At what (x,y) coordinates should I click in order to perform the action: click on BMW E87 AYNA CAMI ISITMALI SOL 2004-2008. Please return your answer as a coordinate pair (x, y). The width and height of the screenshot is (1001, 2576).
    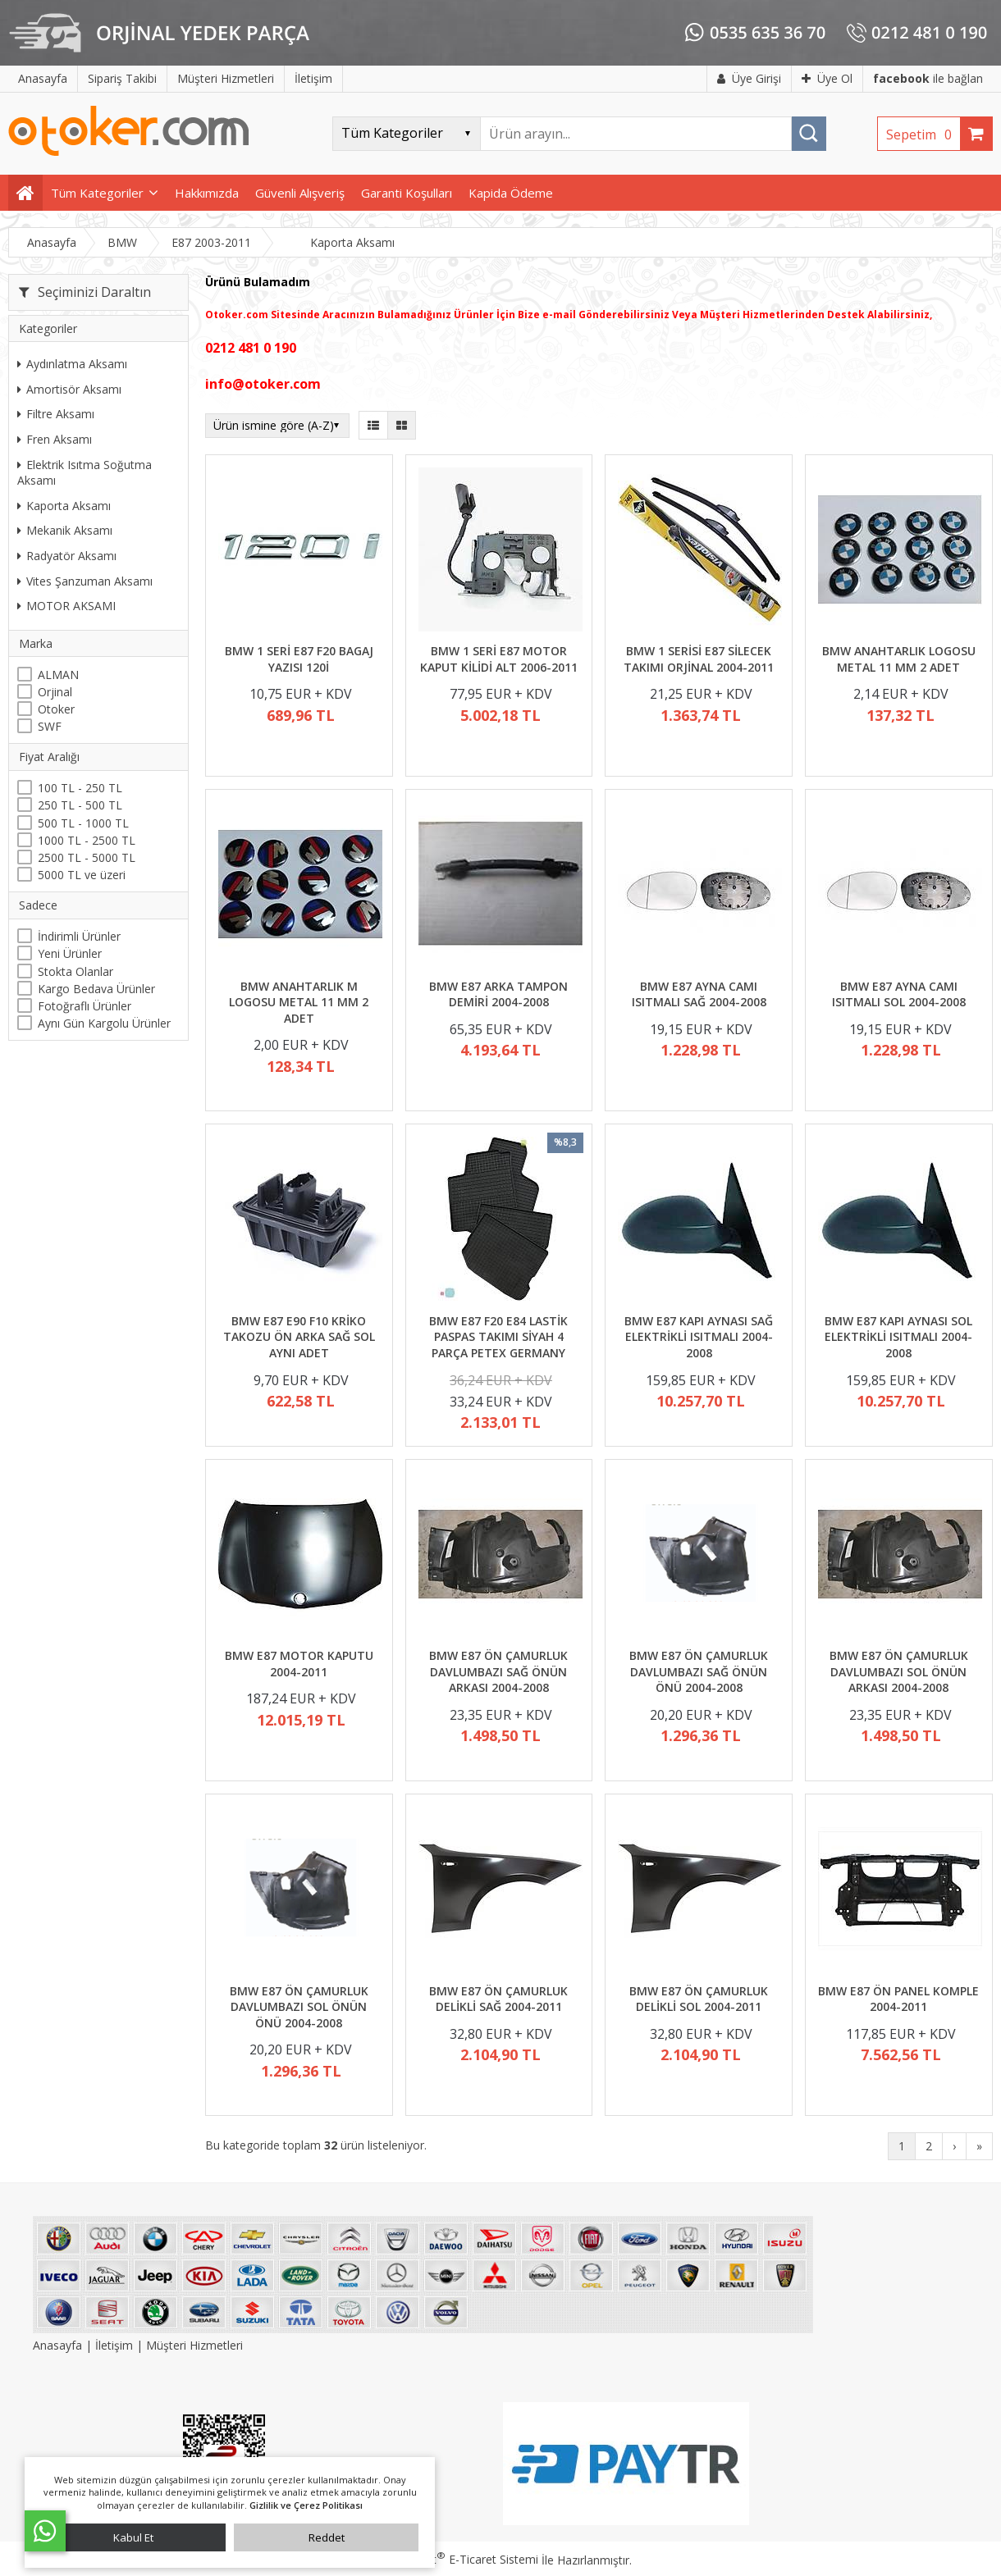
    Looking at the image, I should click on (899, 994).